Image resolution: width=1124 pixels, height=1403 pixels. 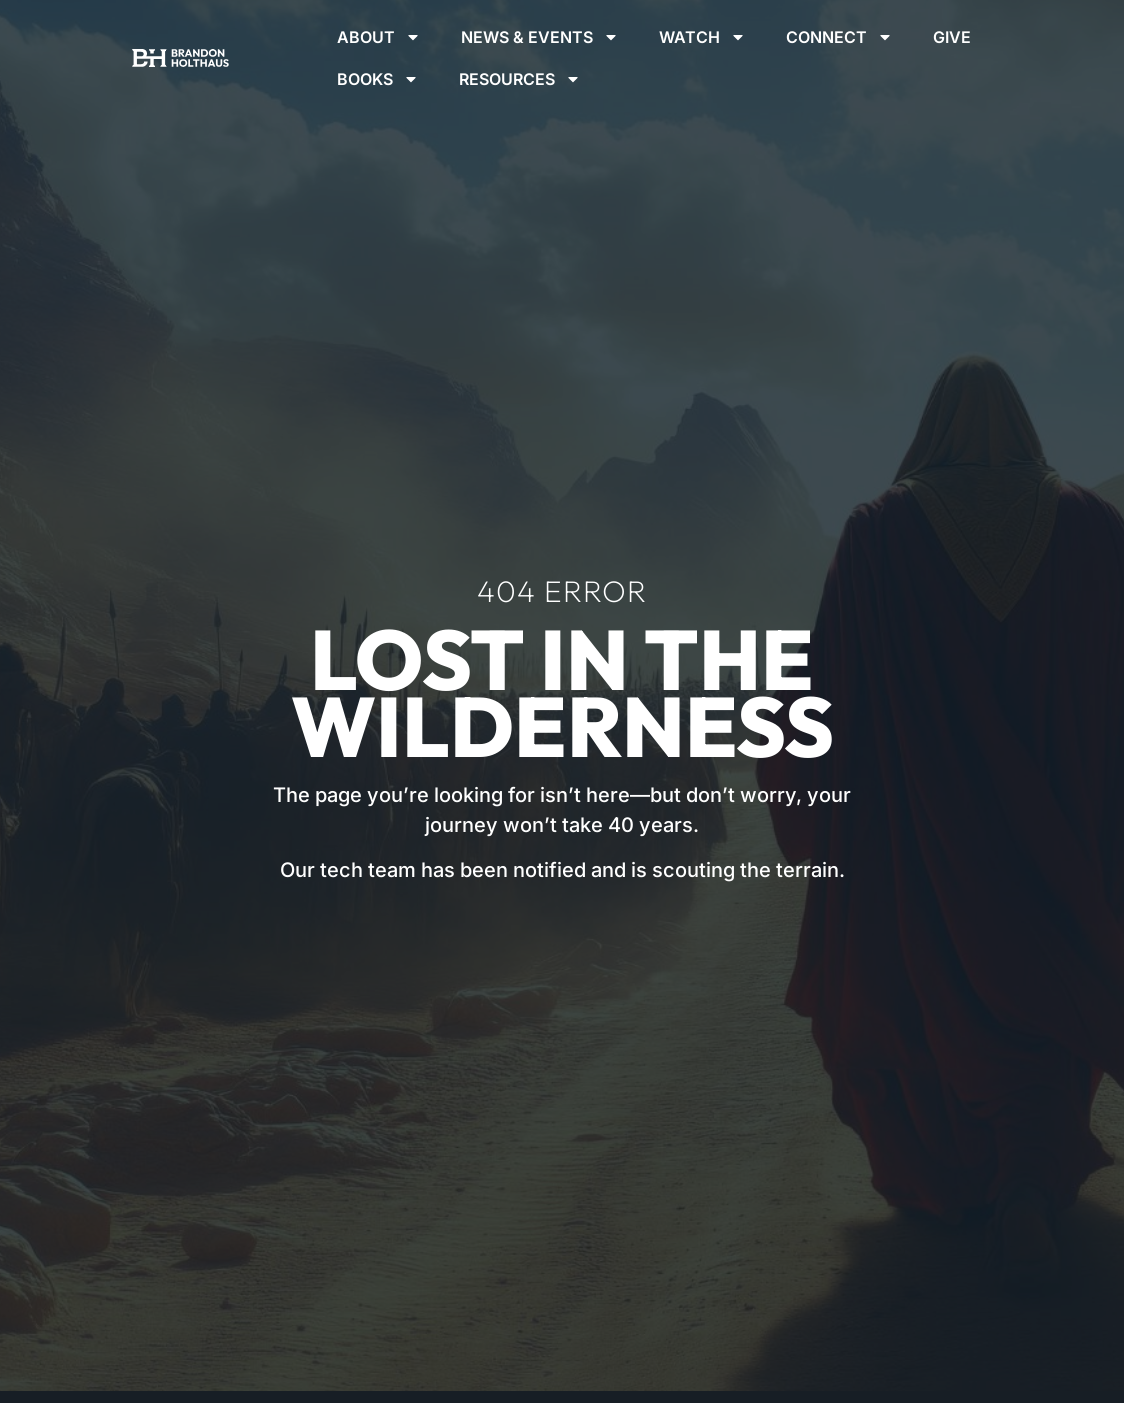 I want to click on Watch, so click(x=702, y=37).